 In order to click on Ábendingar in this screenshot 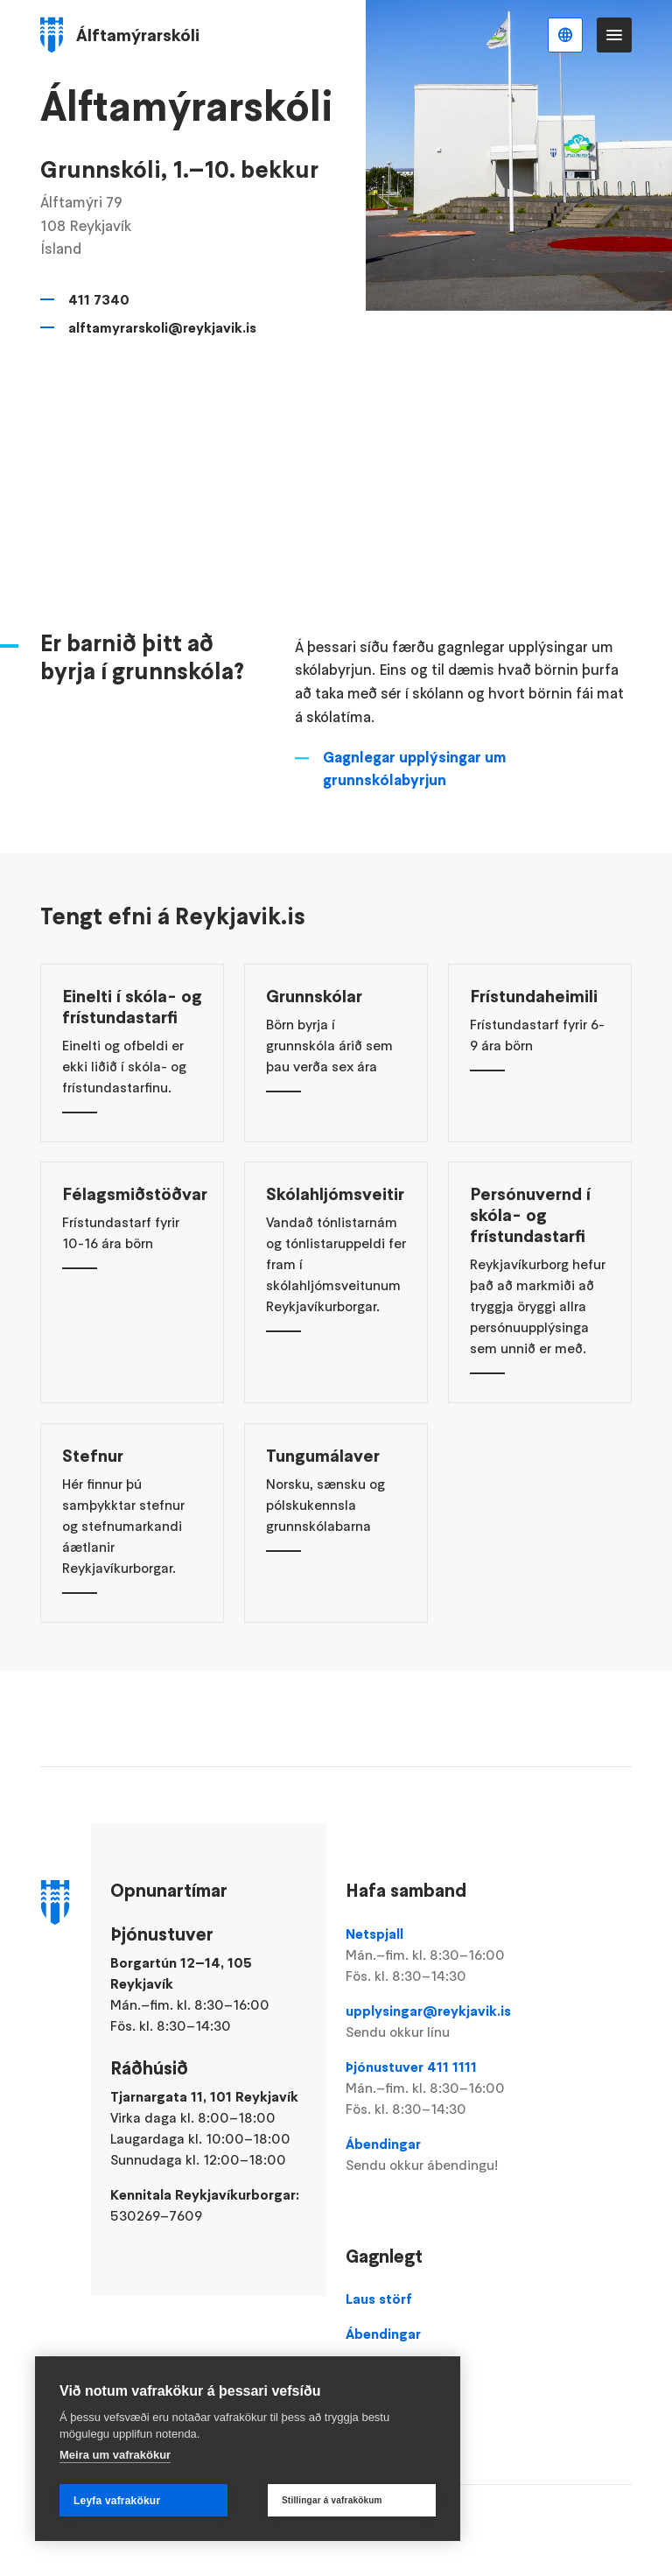, I will do `click(438, 2155)`.